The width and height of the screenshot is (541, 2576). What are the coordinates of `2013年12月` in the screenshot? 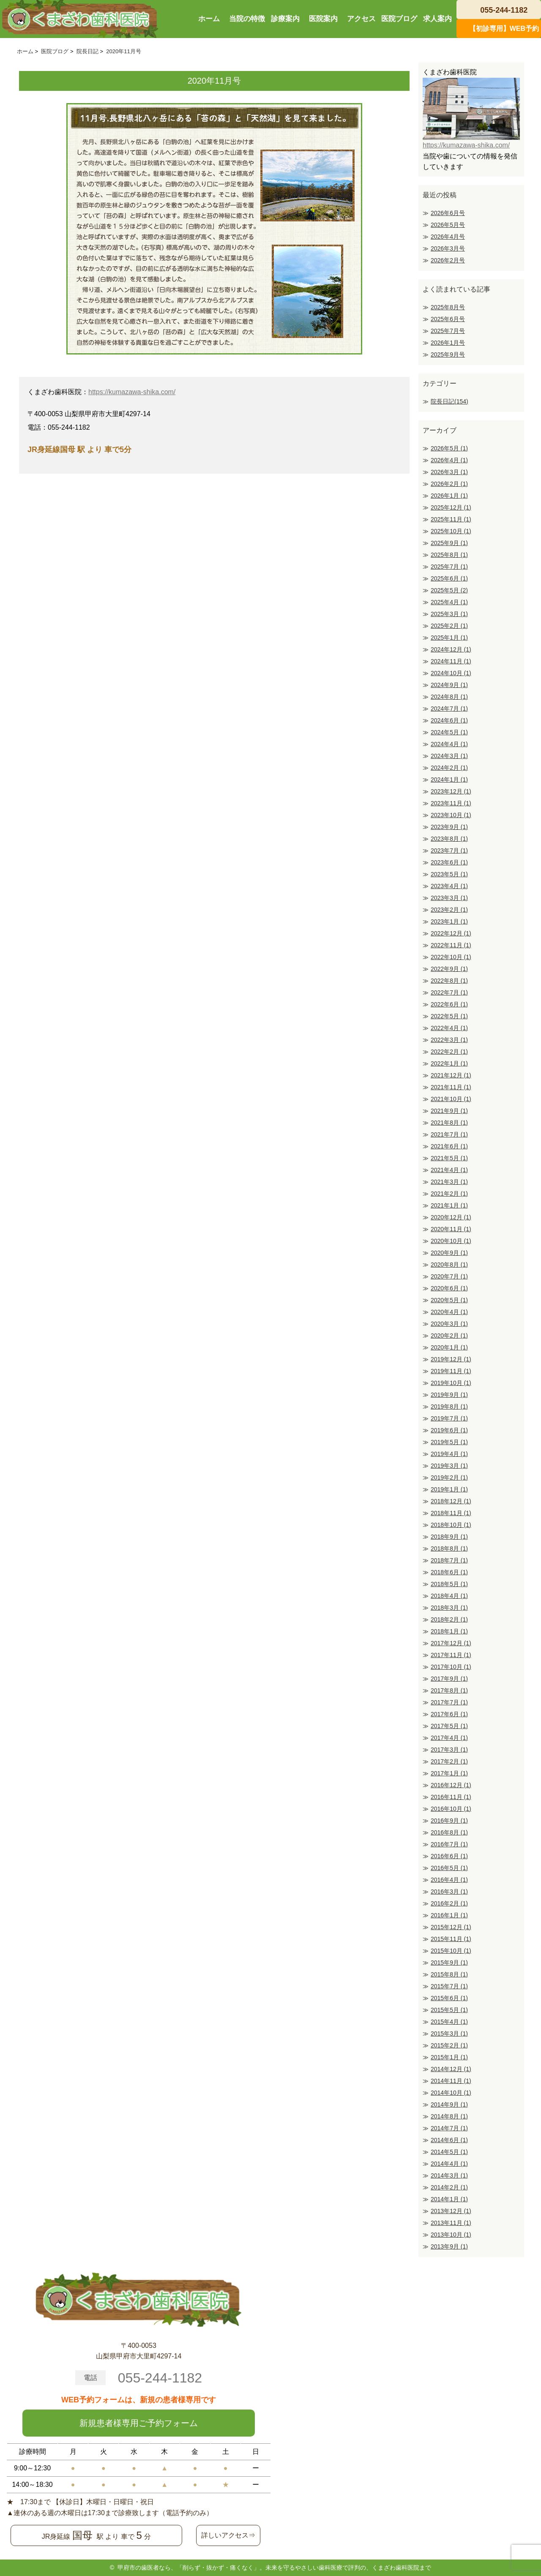 It's located at (451, 2211).